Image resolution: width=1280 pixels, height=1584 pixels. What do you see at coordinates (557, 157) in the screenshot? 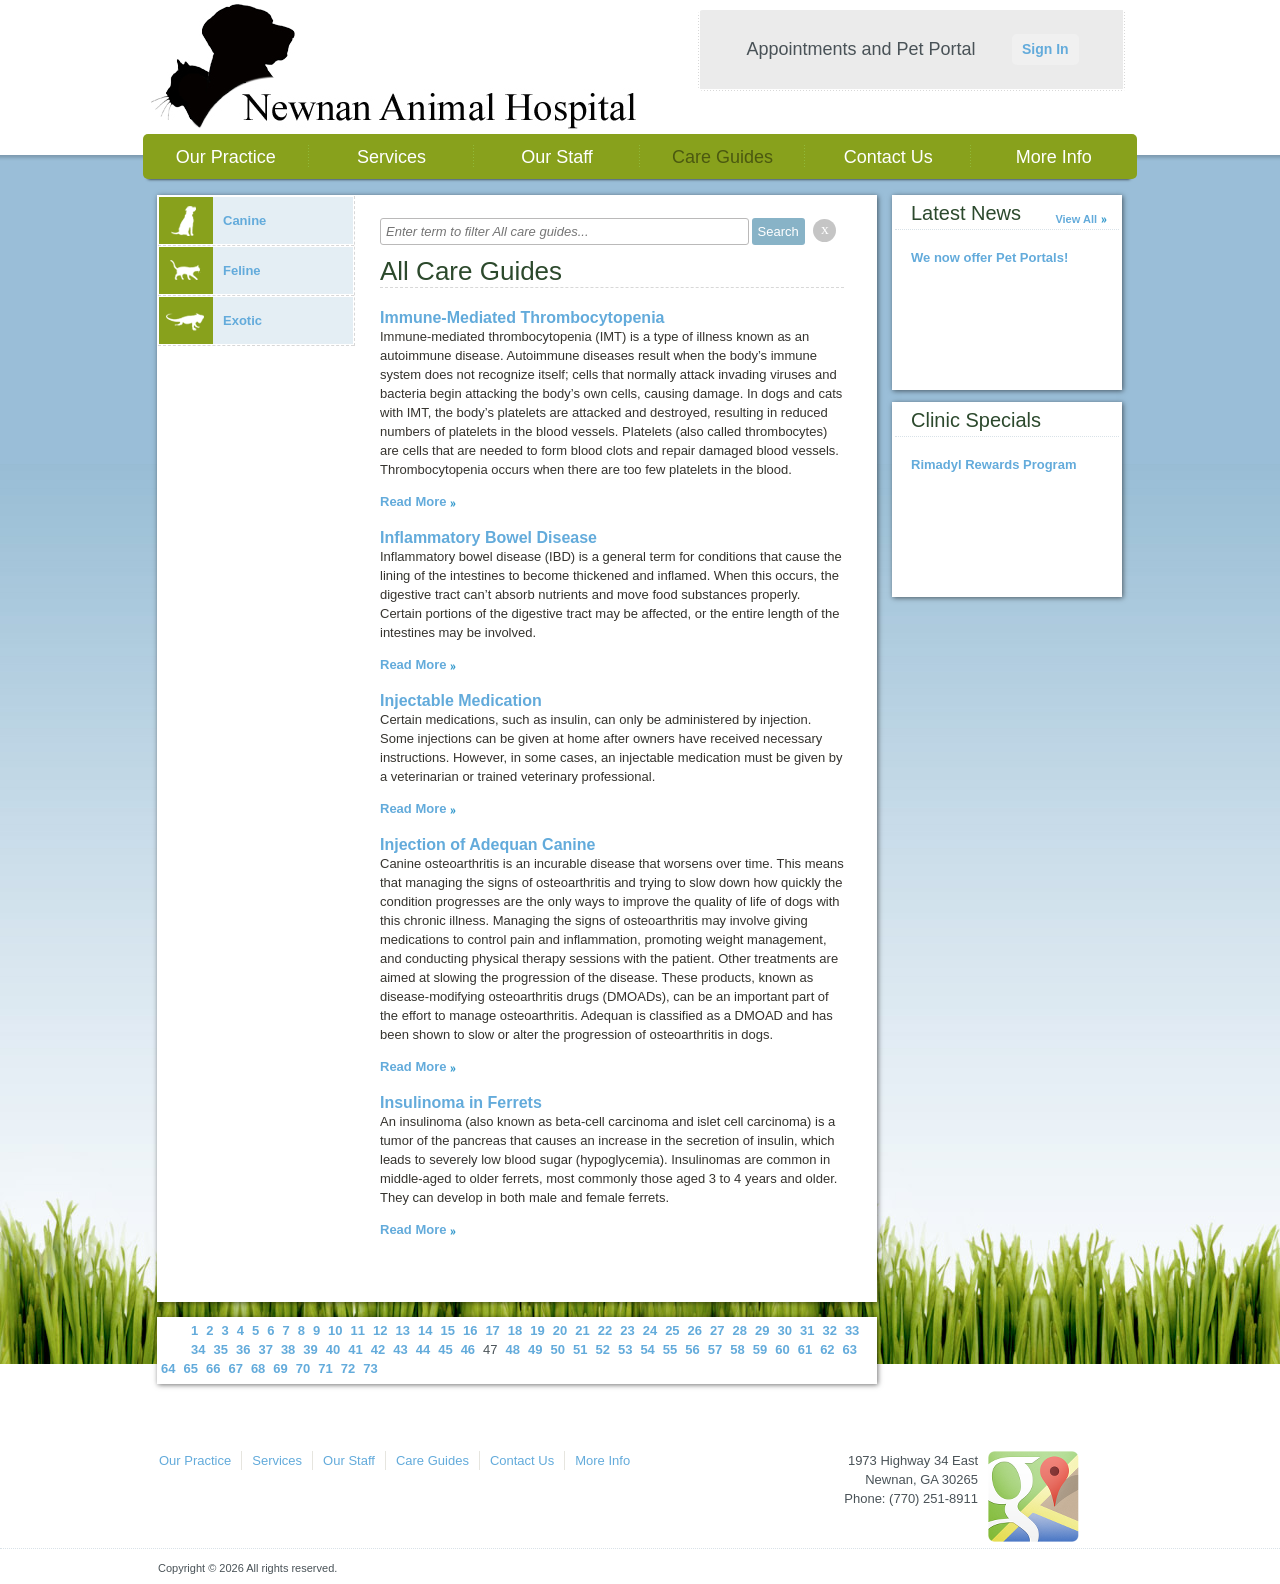
I see `Our Staff` at bounding box center [557, 157].